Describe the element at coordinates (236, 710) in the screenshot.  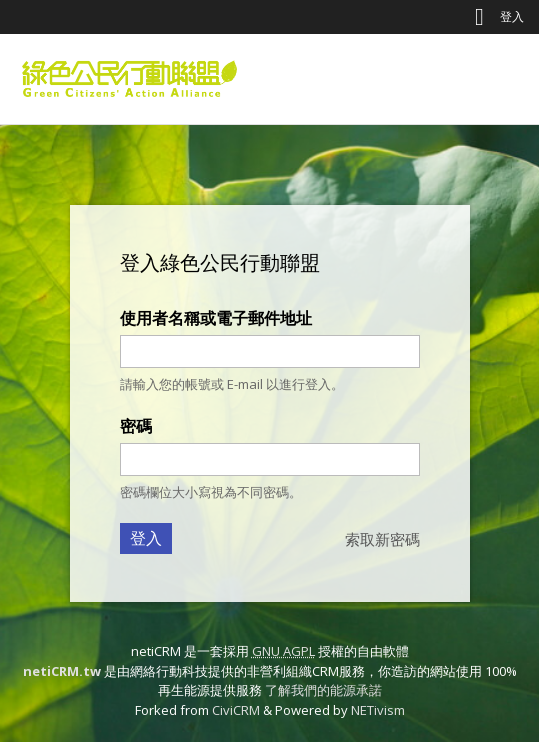
I see `CiviCRM` at that location.